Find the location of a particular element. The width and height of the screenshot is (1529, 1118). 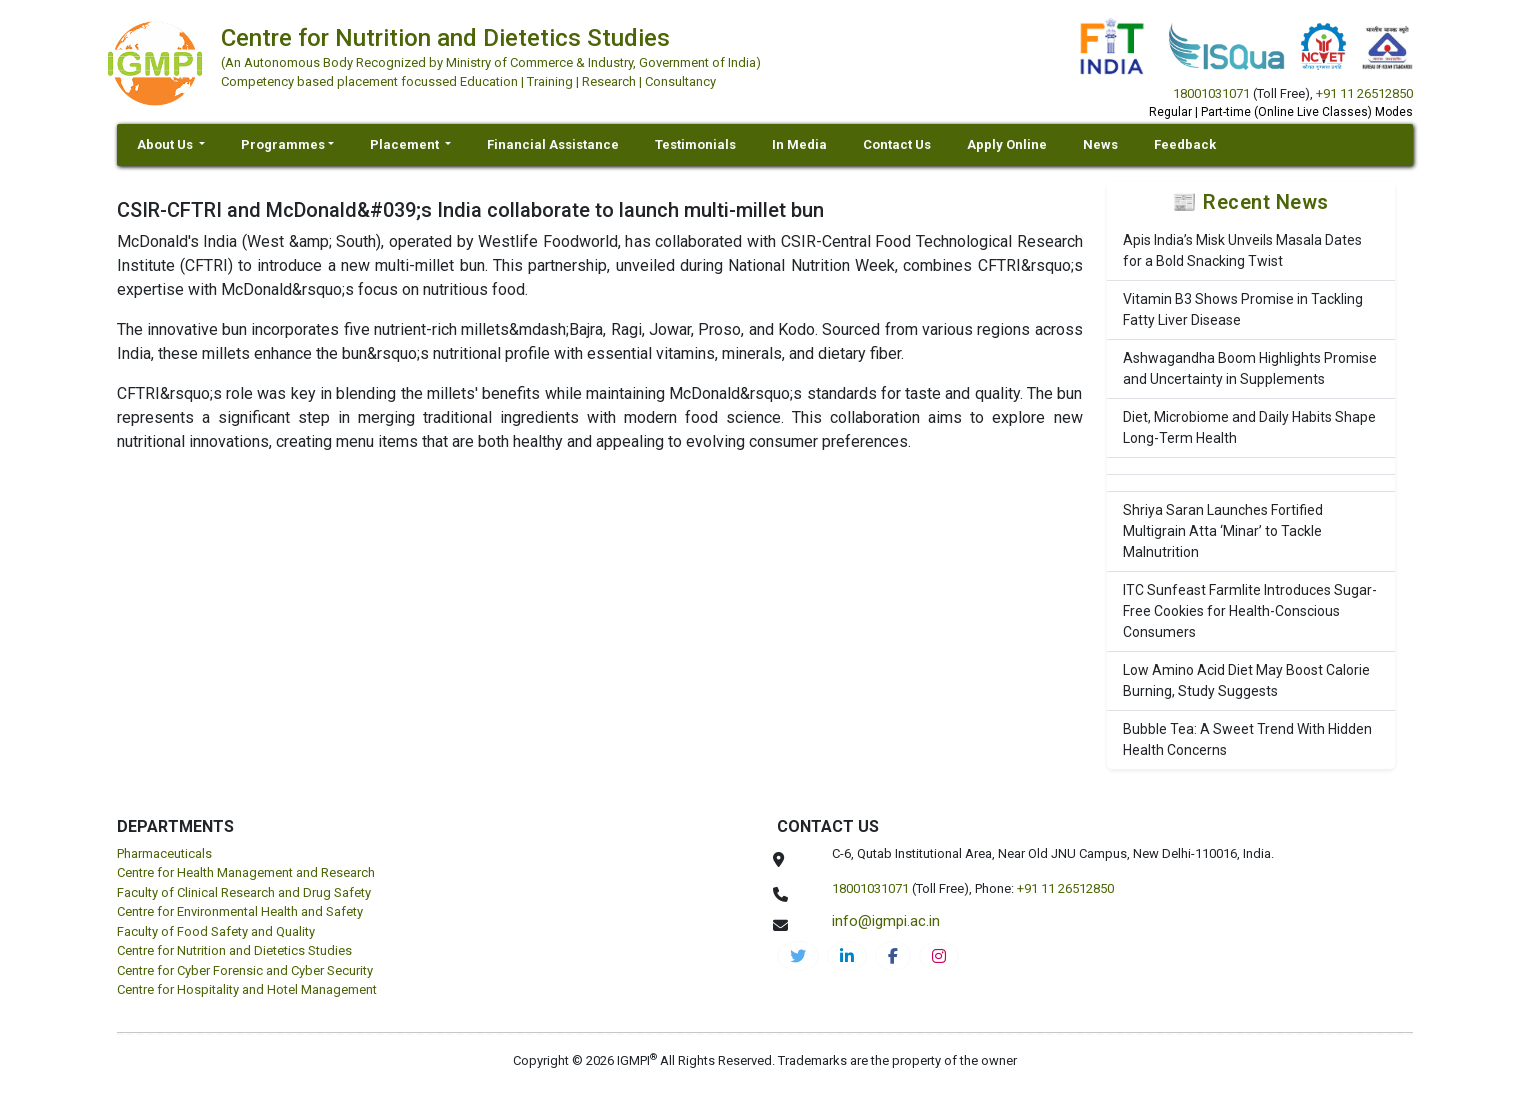

In Media is located at coordinates (799, 144).